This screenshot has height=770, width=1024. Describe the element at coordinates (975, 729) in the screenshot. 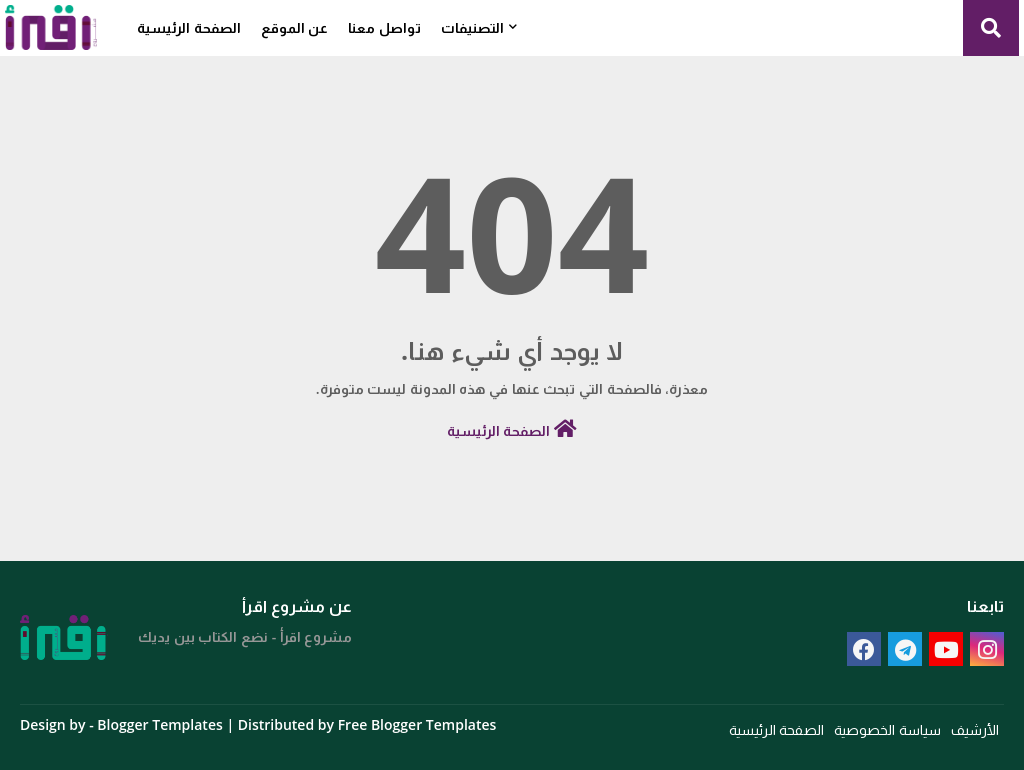

I see `الأرشيف` at that location.